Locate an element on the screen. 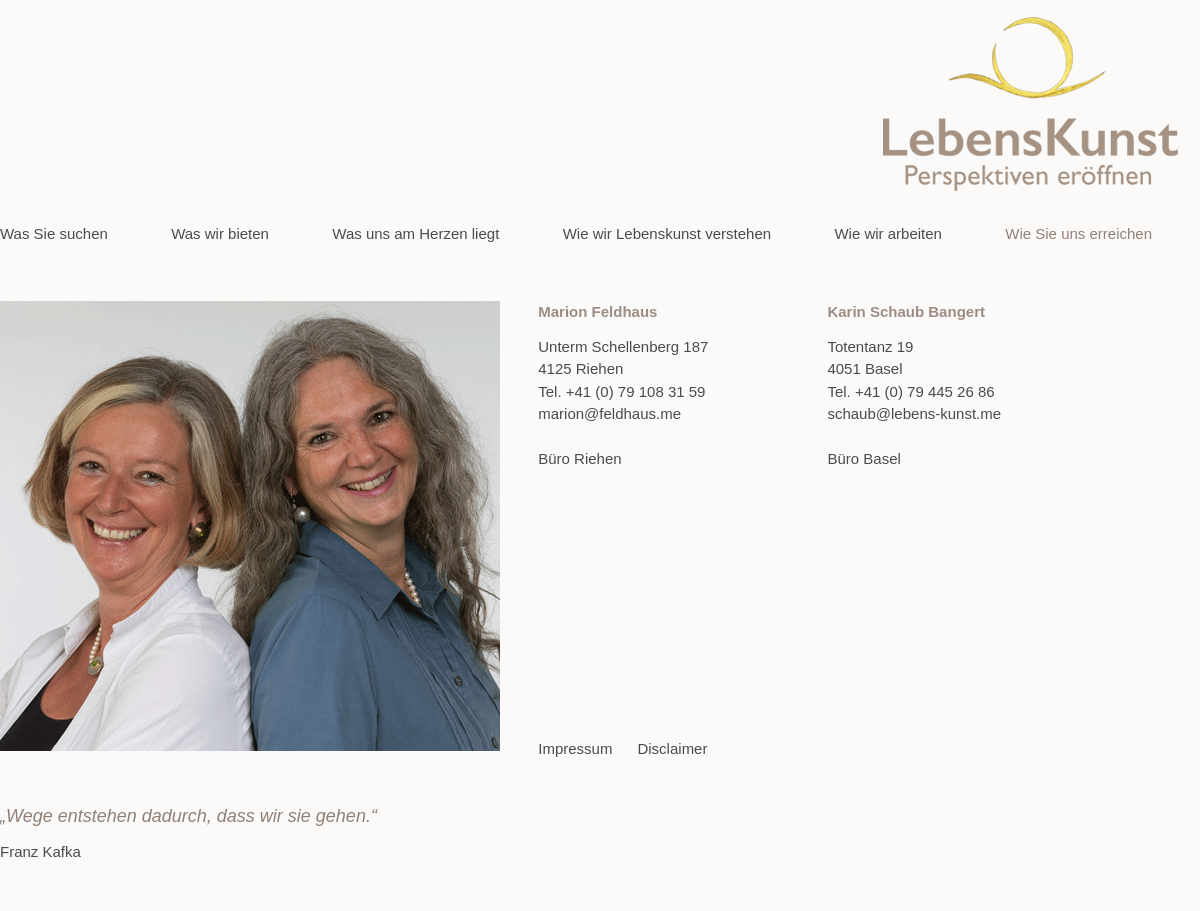 The image size is (1200, 911). marion@feldhaus.me is located at coordinates (609, 413).